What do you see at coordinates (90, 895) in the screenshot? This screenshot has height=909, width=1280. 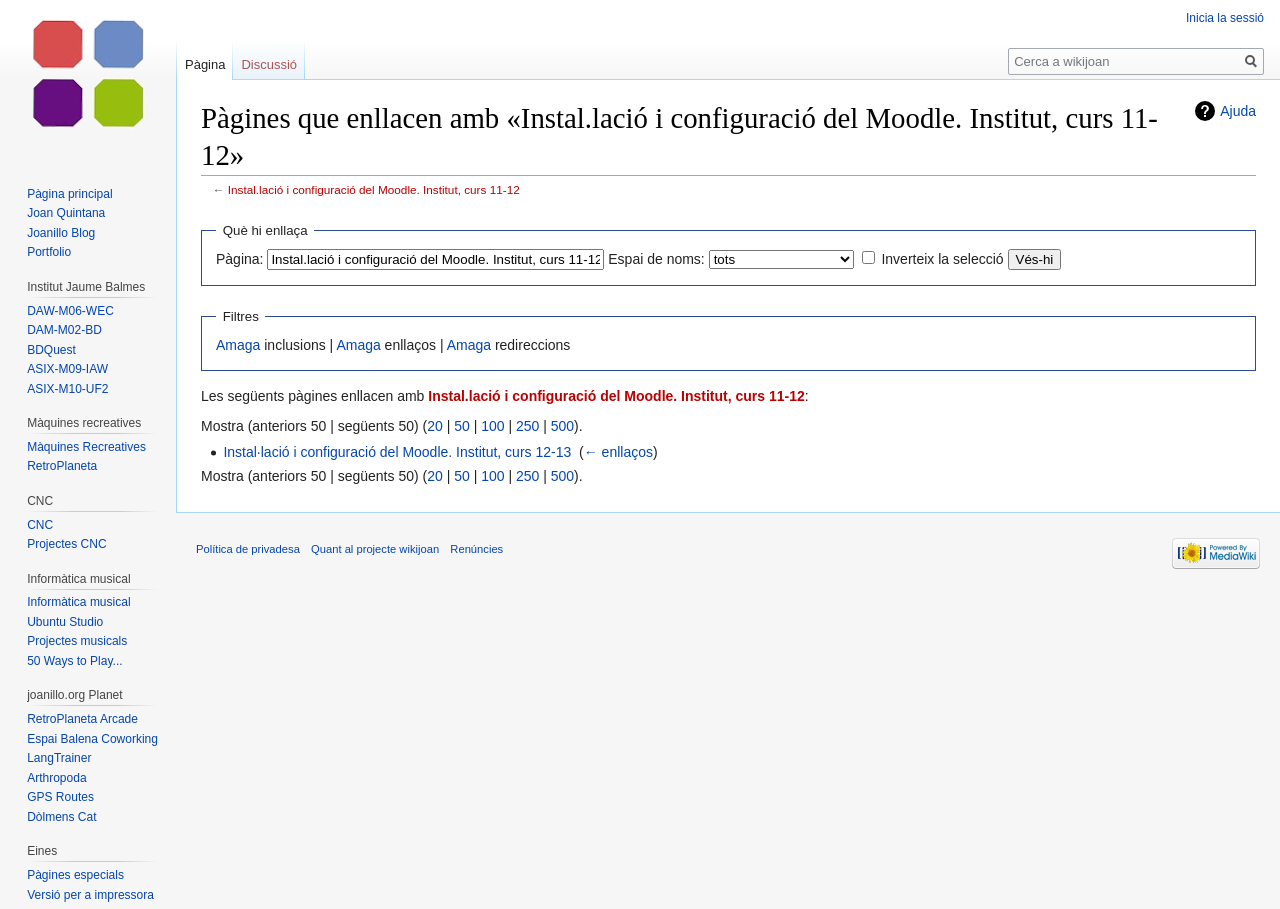 I see `Versió per a impressora` at bounding box center [90, 895].